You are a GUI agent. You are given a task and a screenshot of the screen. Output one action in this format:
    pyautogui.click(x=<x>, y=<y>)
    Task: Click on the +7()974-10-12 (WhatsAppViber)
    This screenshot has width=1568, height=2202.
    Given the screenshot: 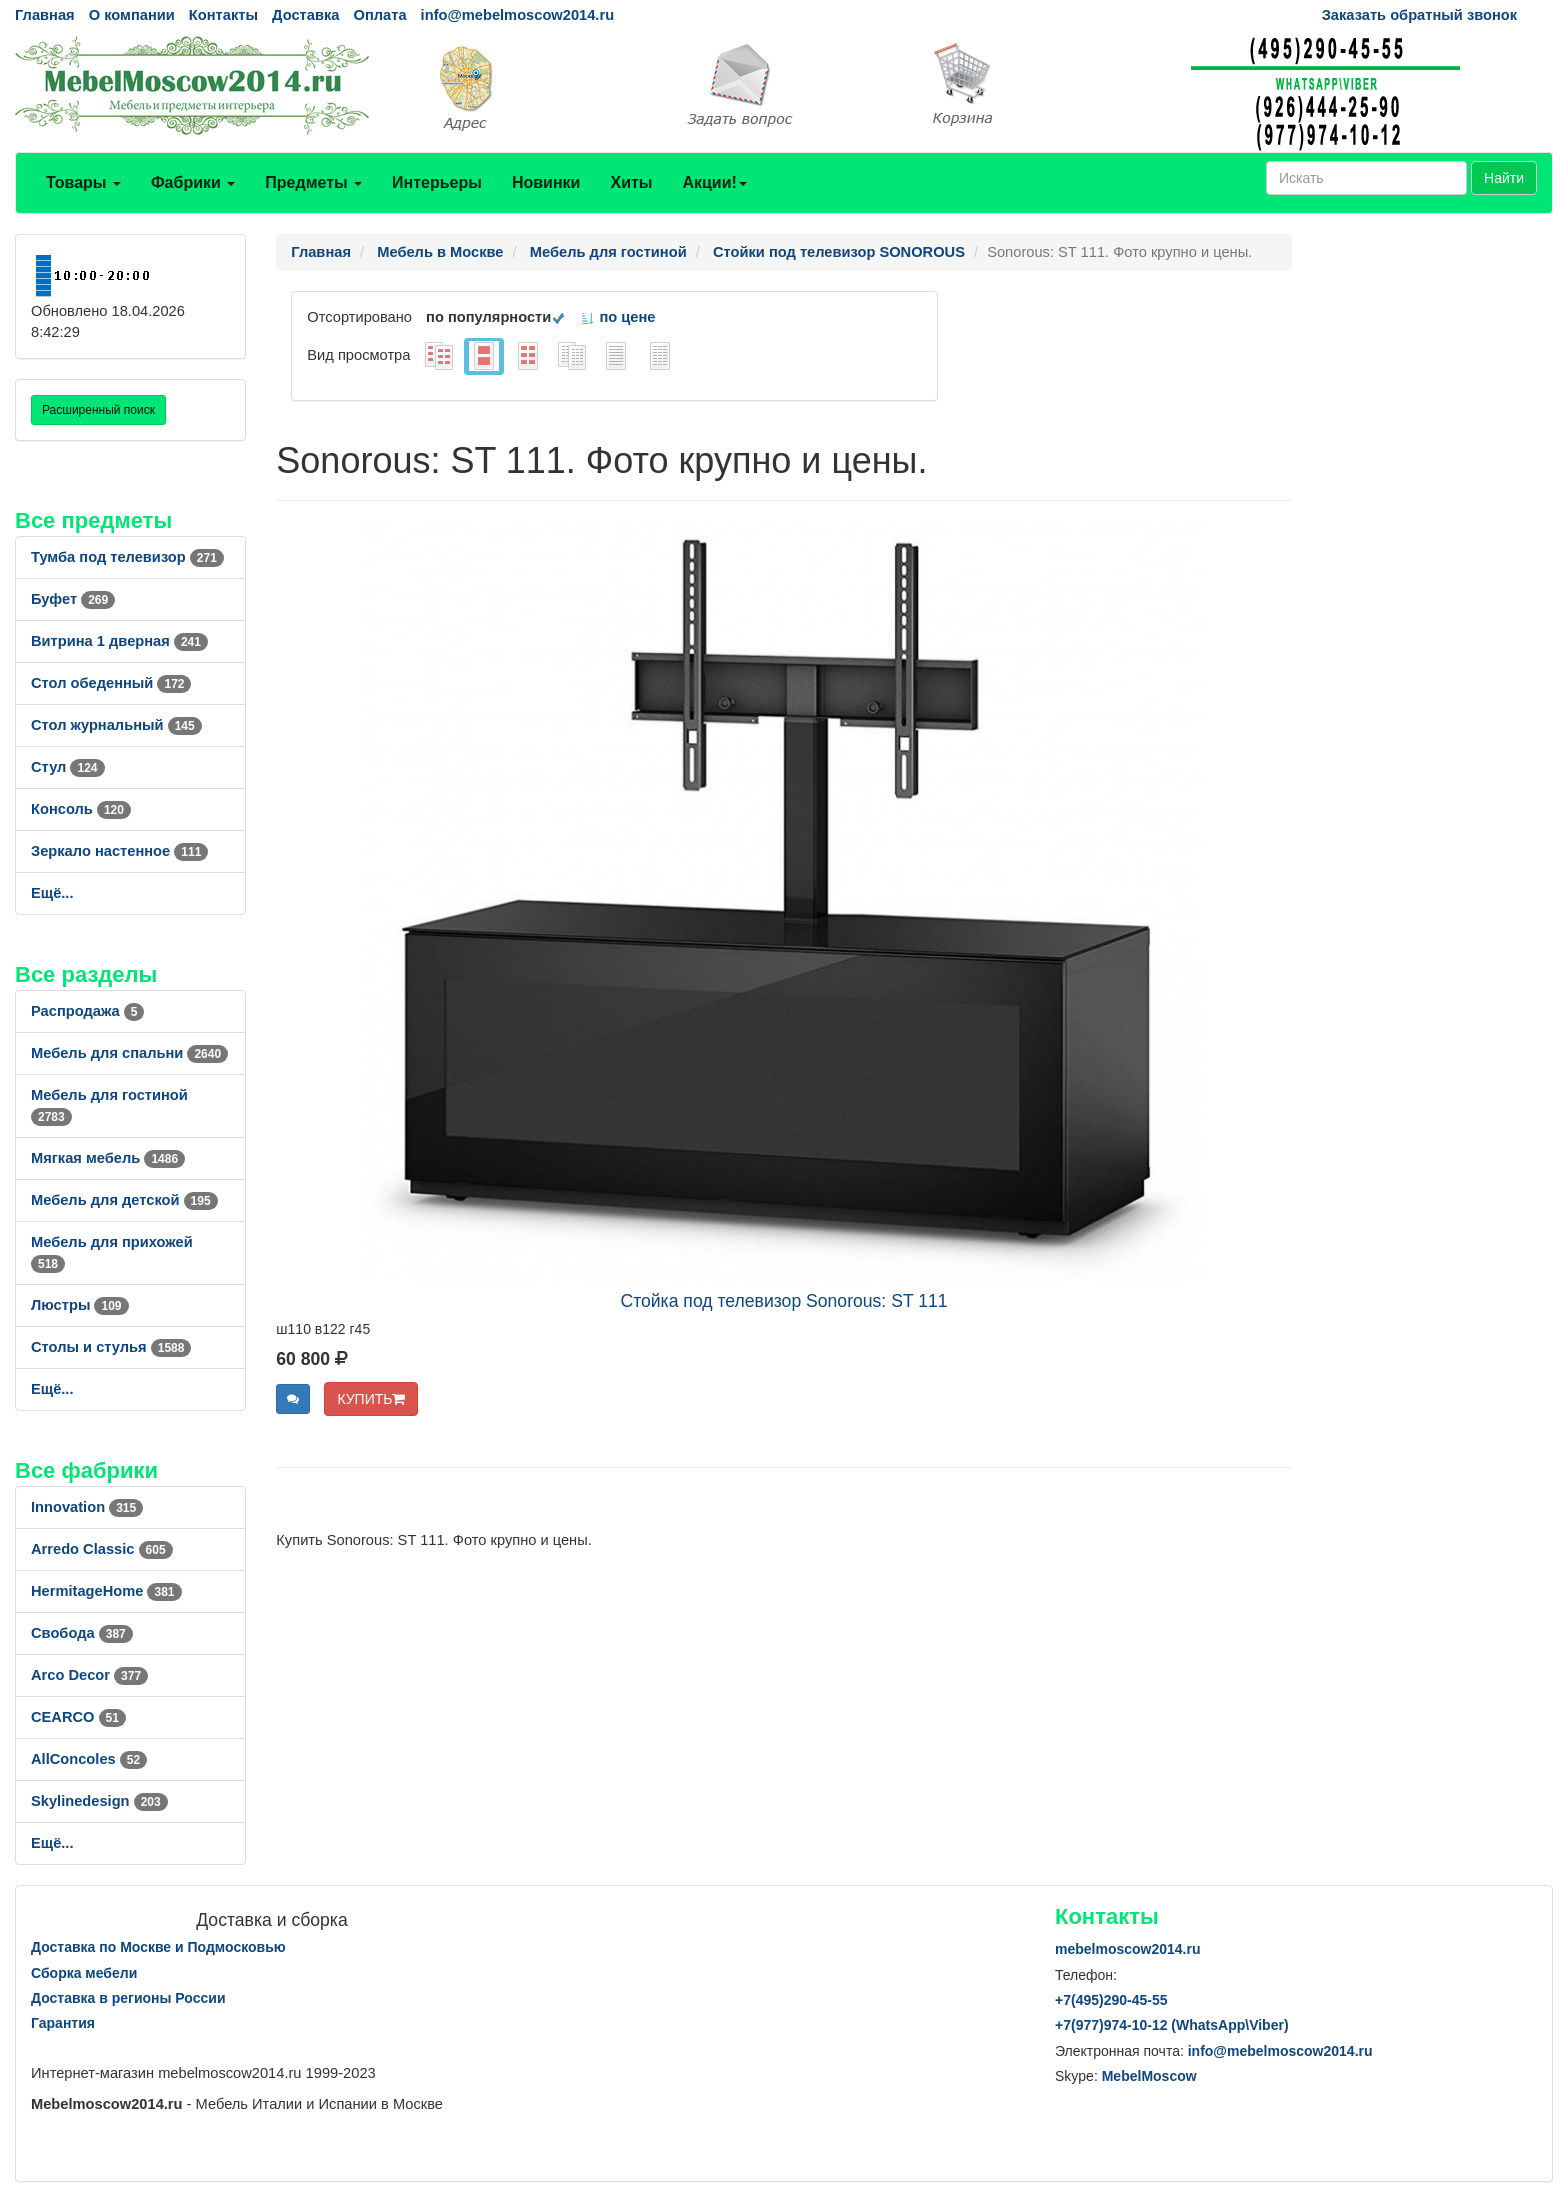 What is the action you would take?
    pyautogui.click(x=1172, y=2025)
    